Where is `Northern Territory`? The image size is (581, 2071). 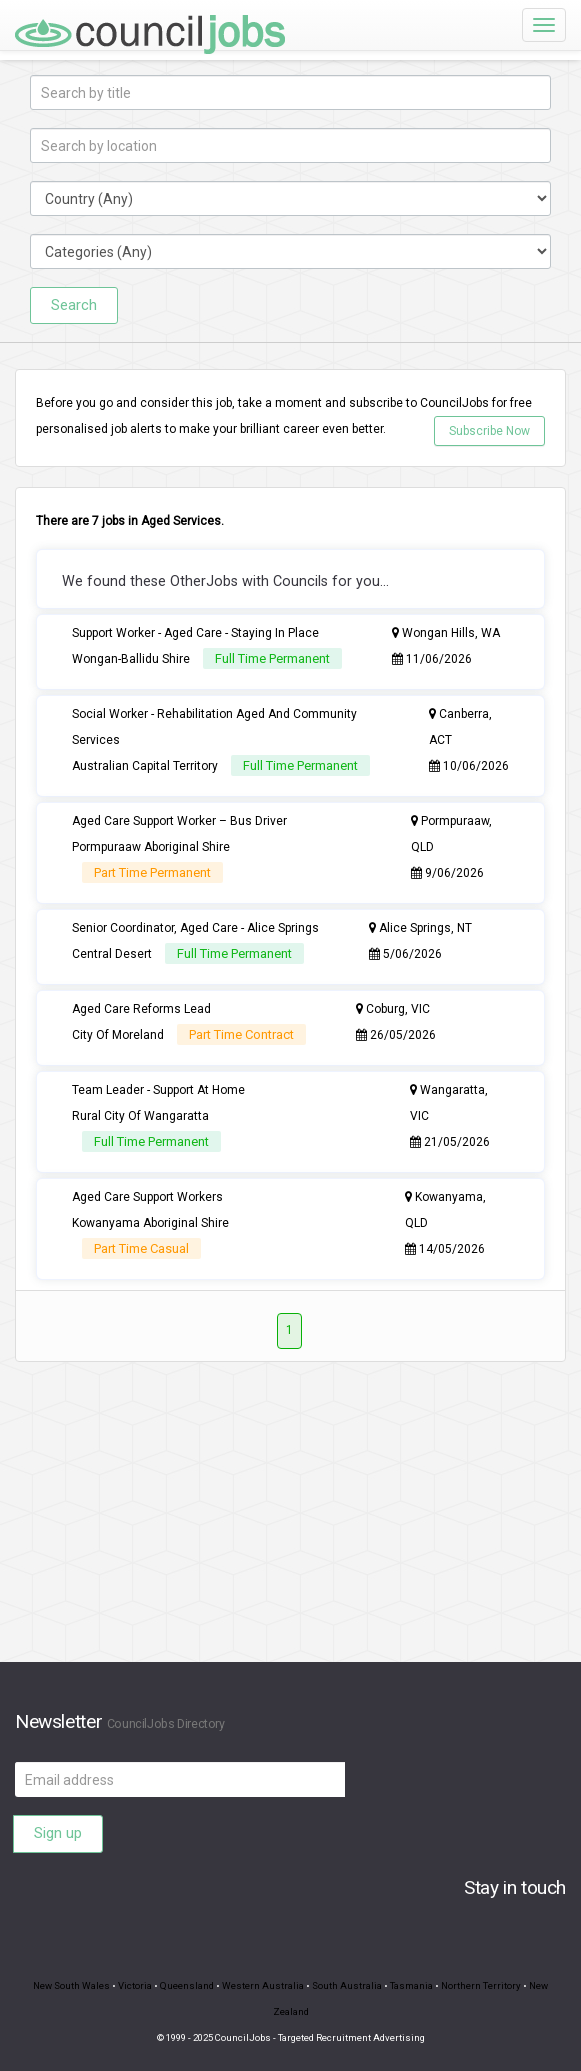 Northern Territory is located at coordinates (481, 1985).